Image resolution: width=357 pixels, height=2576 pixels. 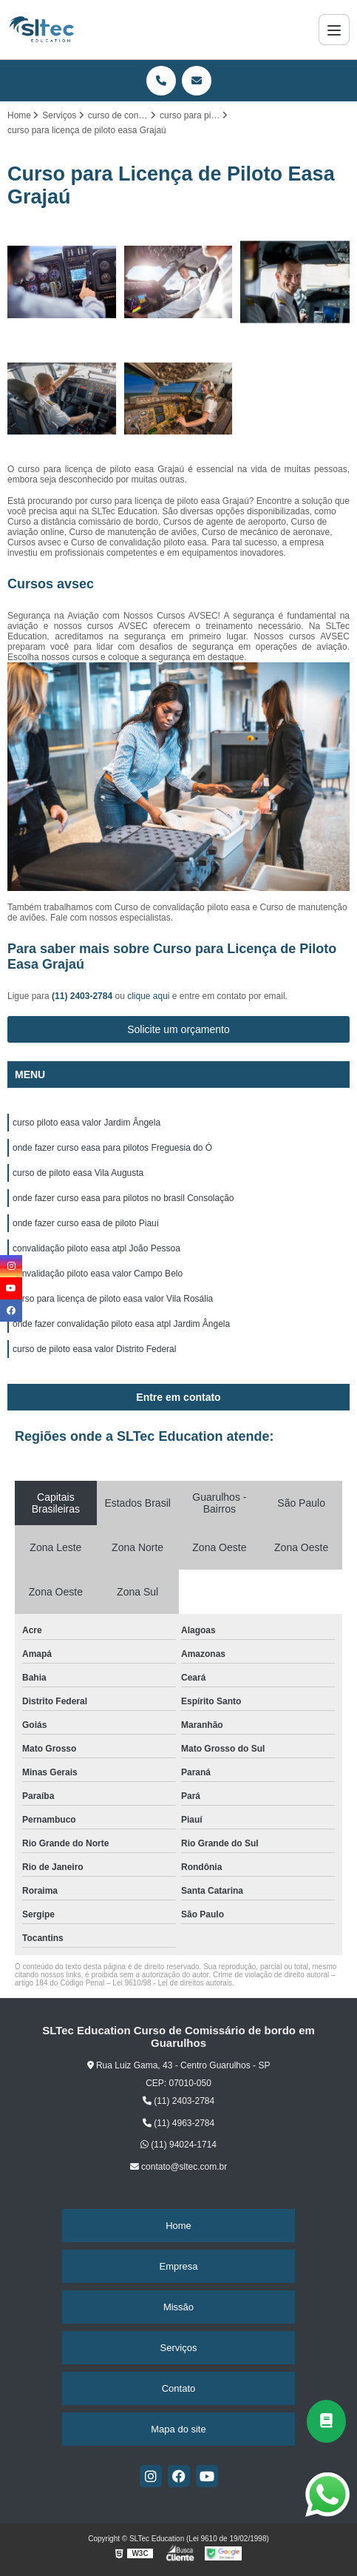 I want to click on curso piloto easa valor Jardim Ângela, so click(x=86, y=1122).